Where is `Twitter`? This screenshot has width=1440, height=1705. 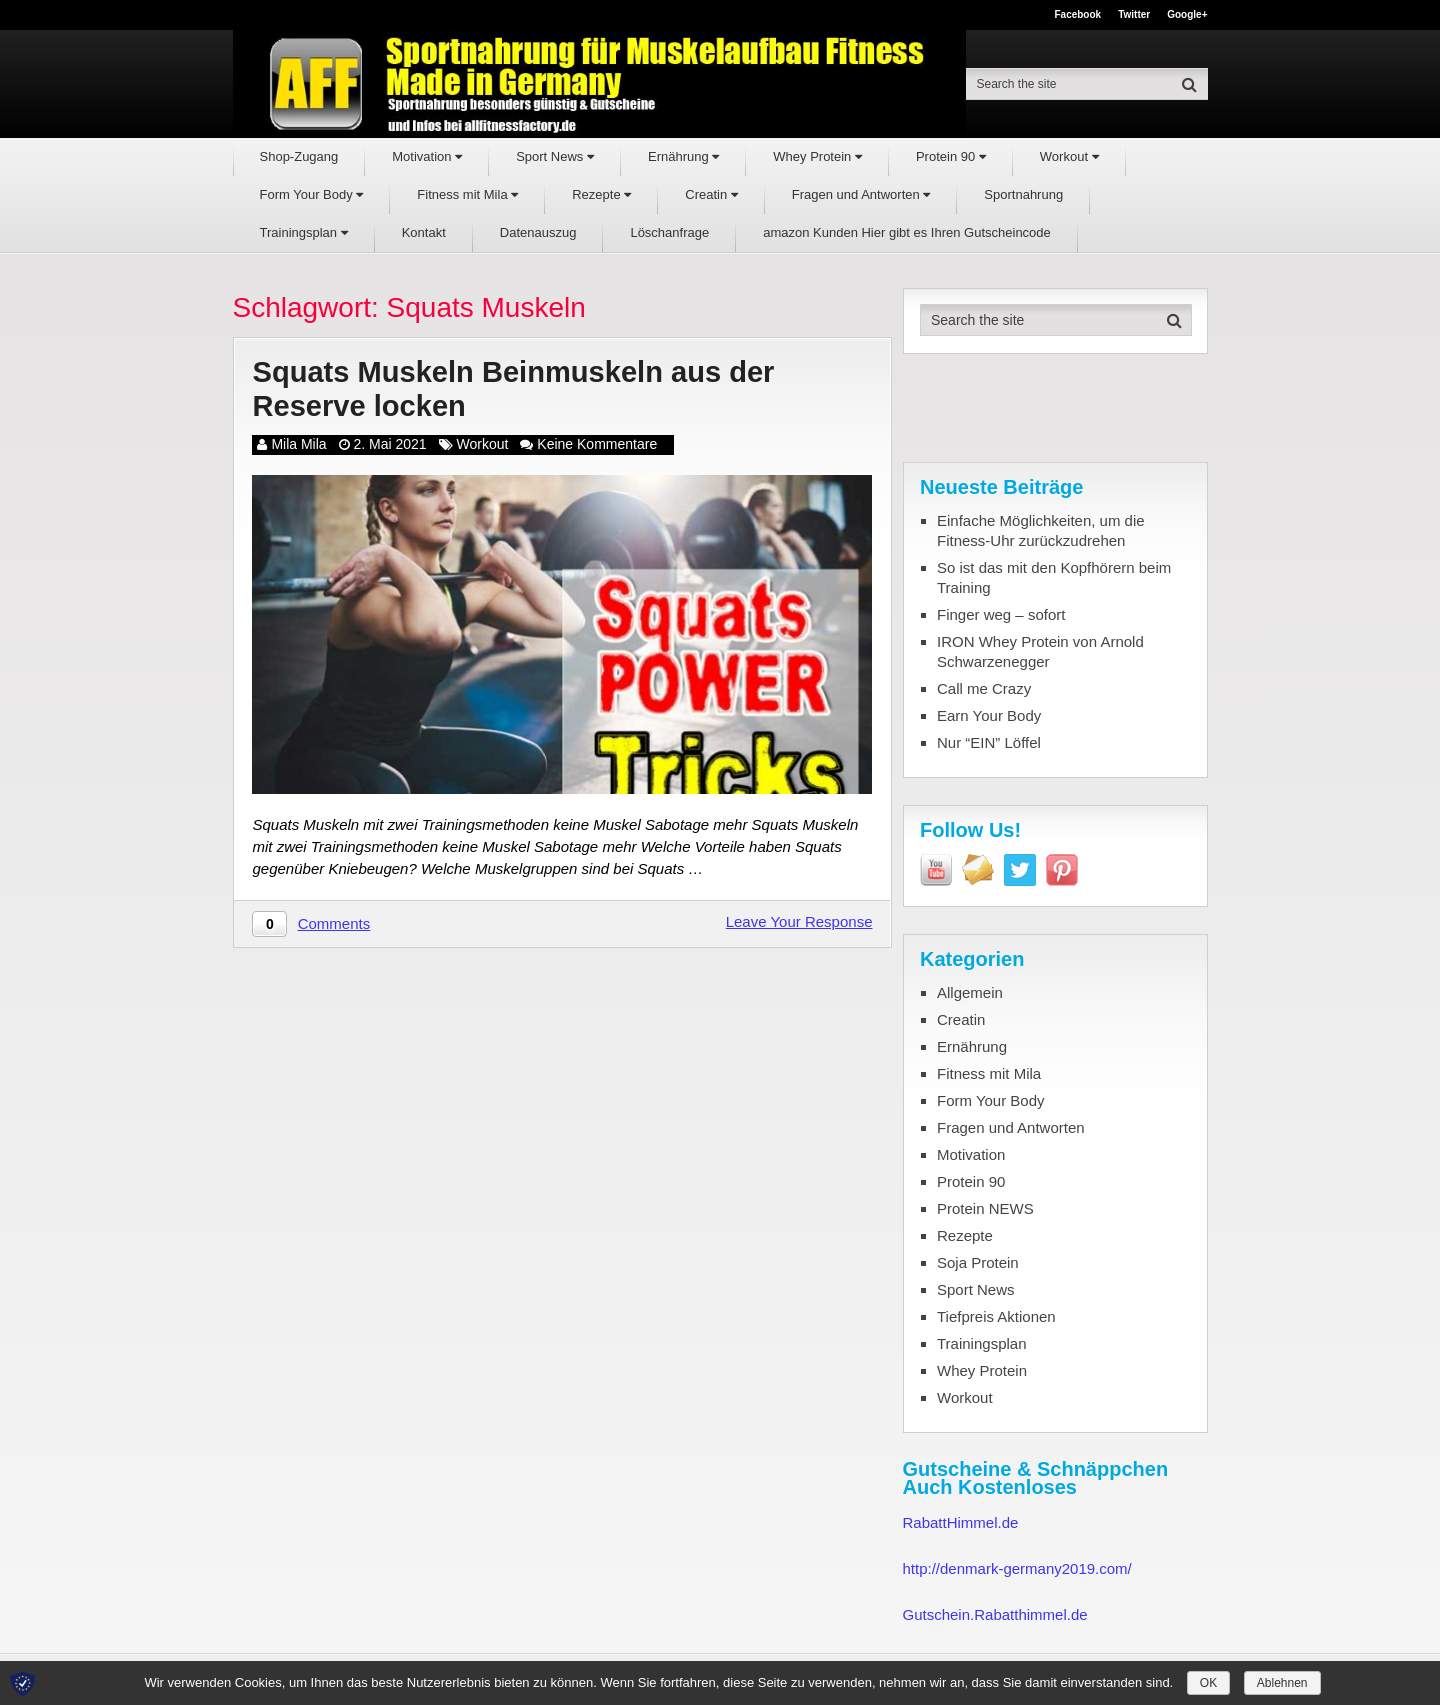 Twitter is located at coordinates (1134, 15).